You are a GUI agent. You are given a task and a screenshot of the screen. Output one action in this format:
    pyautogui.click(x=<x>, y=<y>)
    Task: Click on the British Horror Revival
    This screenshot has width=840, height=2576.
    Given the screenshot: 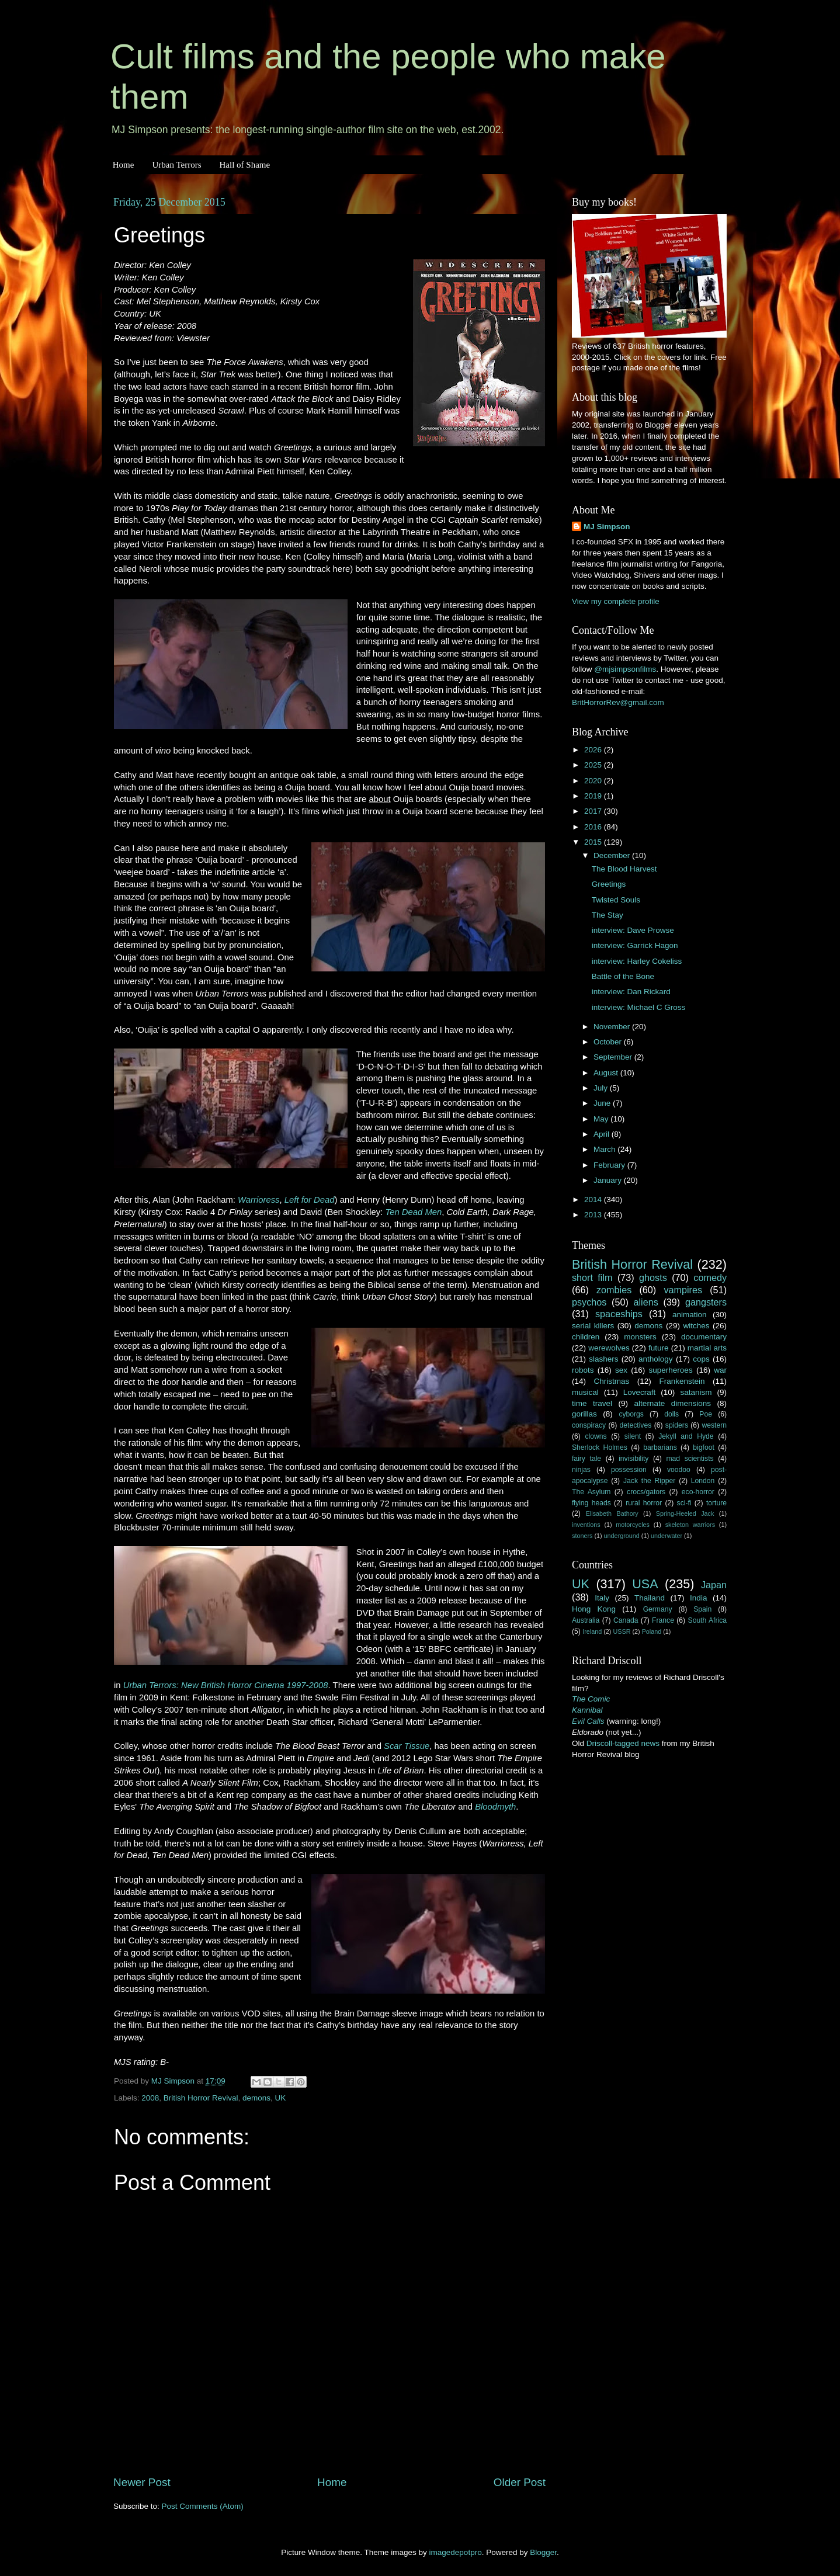 What is the action you would take?
    pyautogui.click(x=201, y=2098)
    